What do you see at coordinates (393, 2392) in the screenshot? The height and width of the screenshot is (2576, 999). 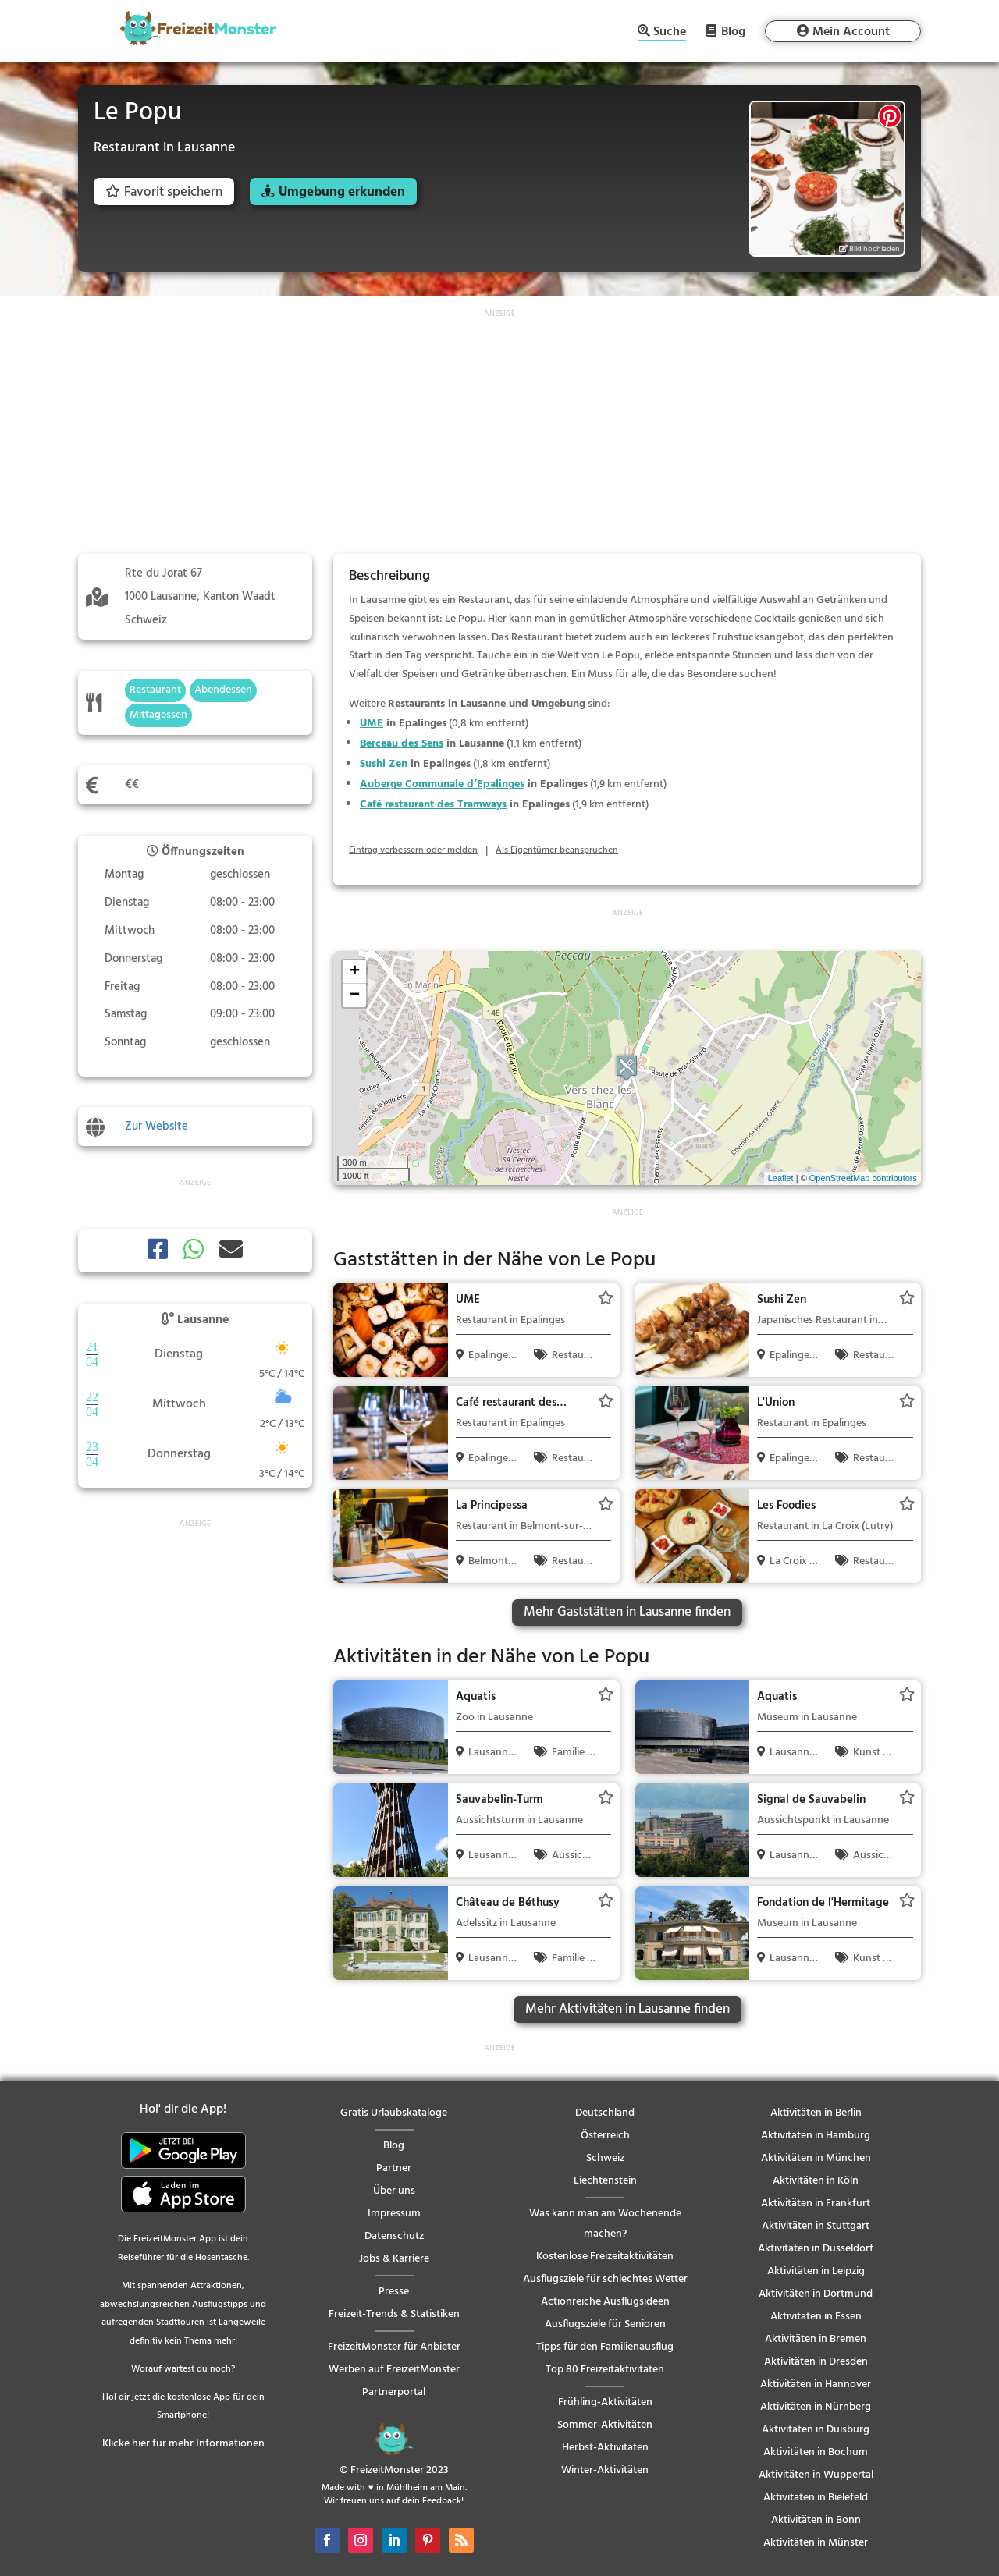 I see `Partnerportal` at bounding box center [393, 2392].